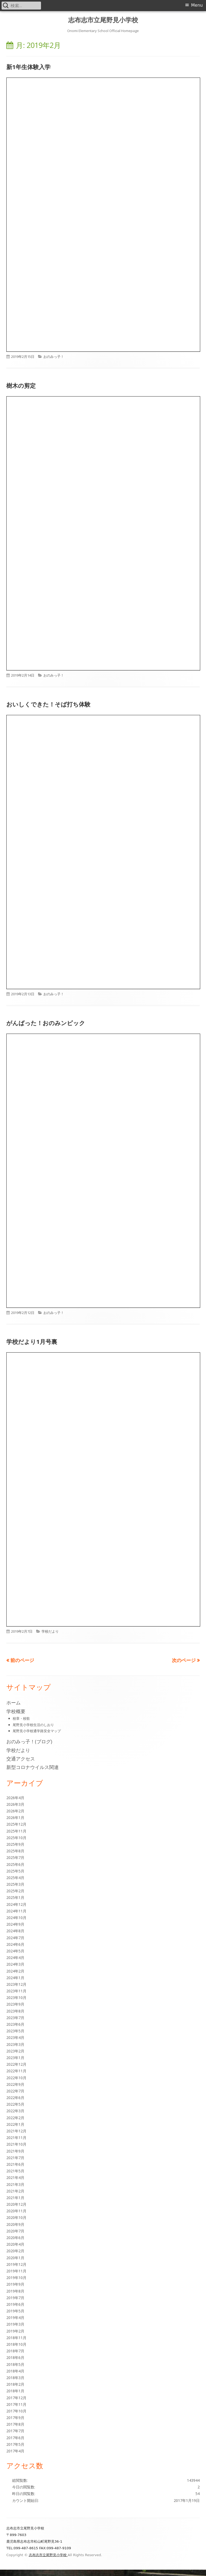 The image size is (206, 2576). I want to click on 2020年6月, so click(15, 2237).